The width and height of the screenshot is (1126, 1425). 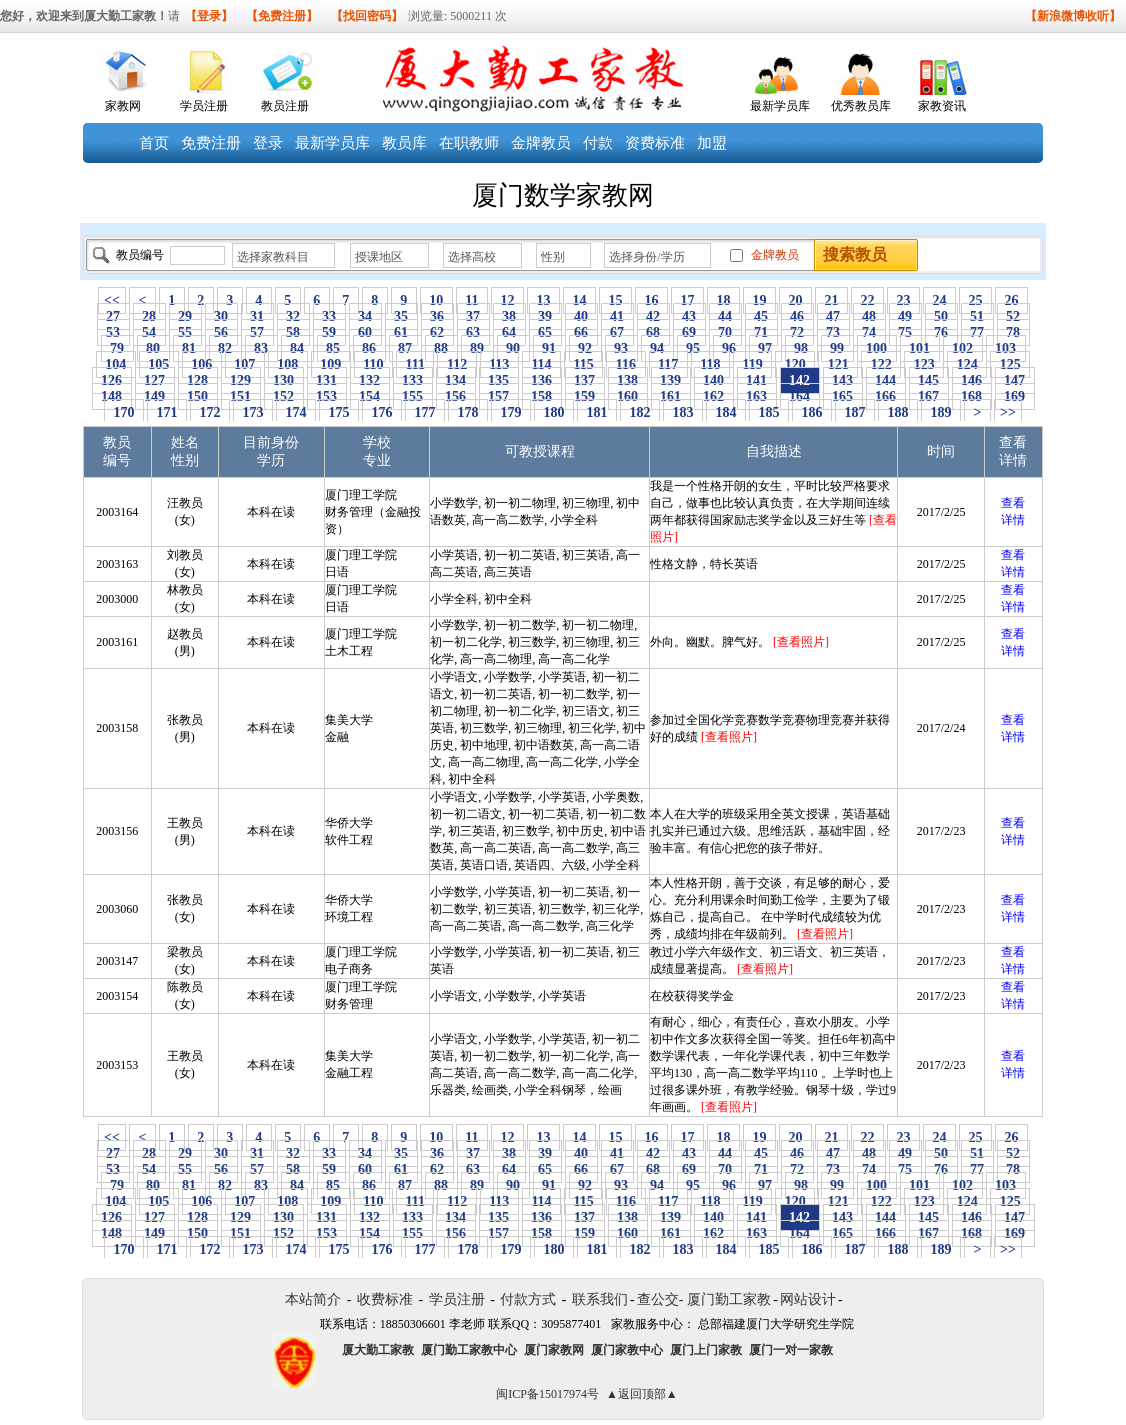 I want to click on 本站简介, so click(x=313, y=1299).